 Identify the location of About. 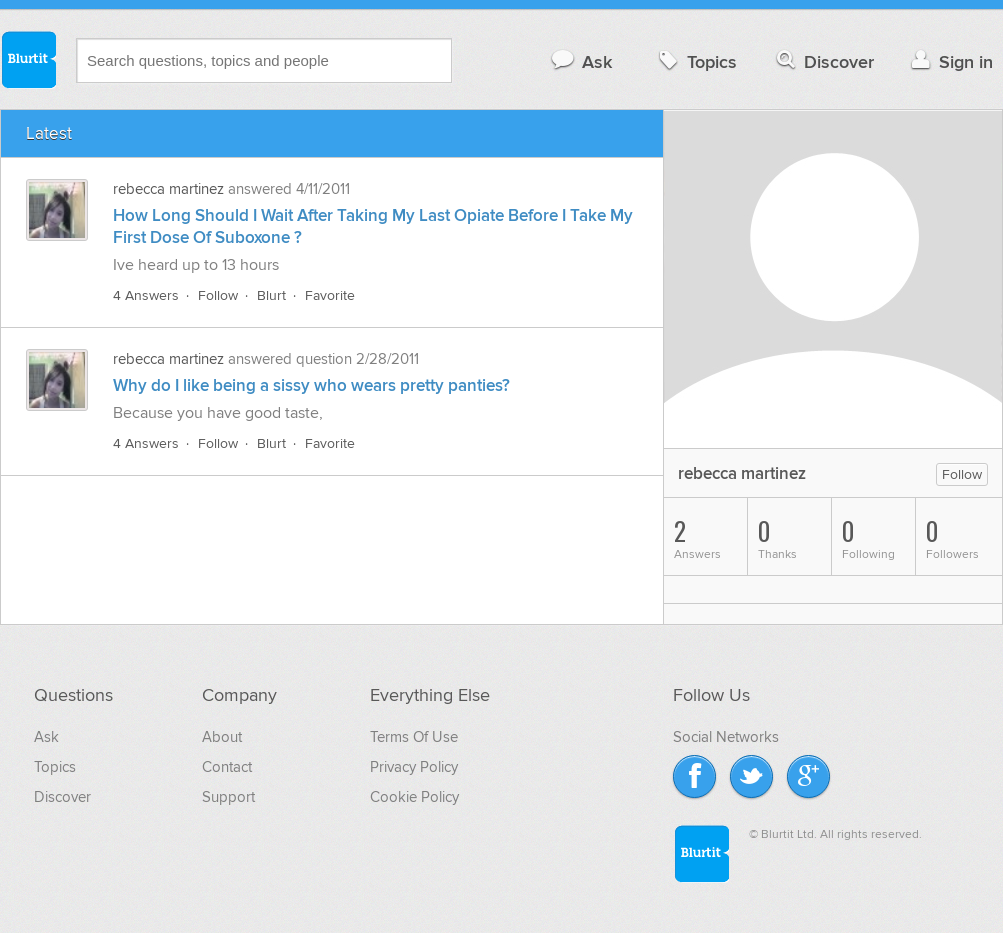
(222, 737).